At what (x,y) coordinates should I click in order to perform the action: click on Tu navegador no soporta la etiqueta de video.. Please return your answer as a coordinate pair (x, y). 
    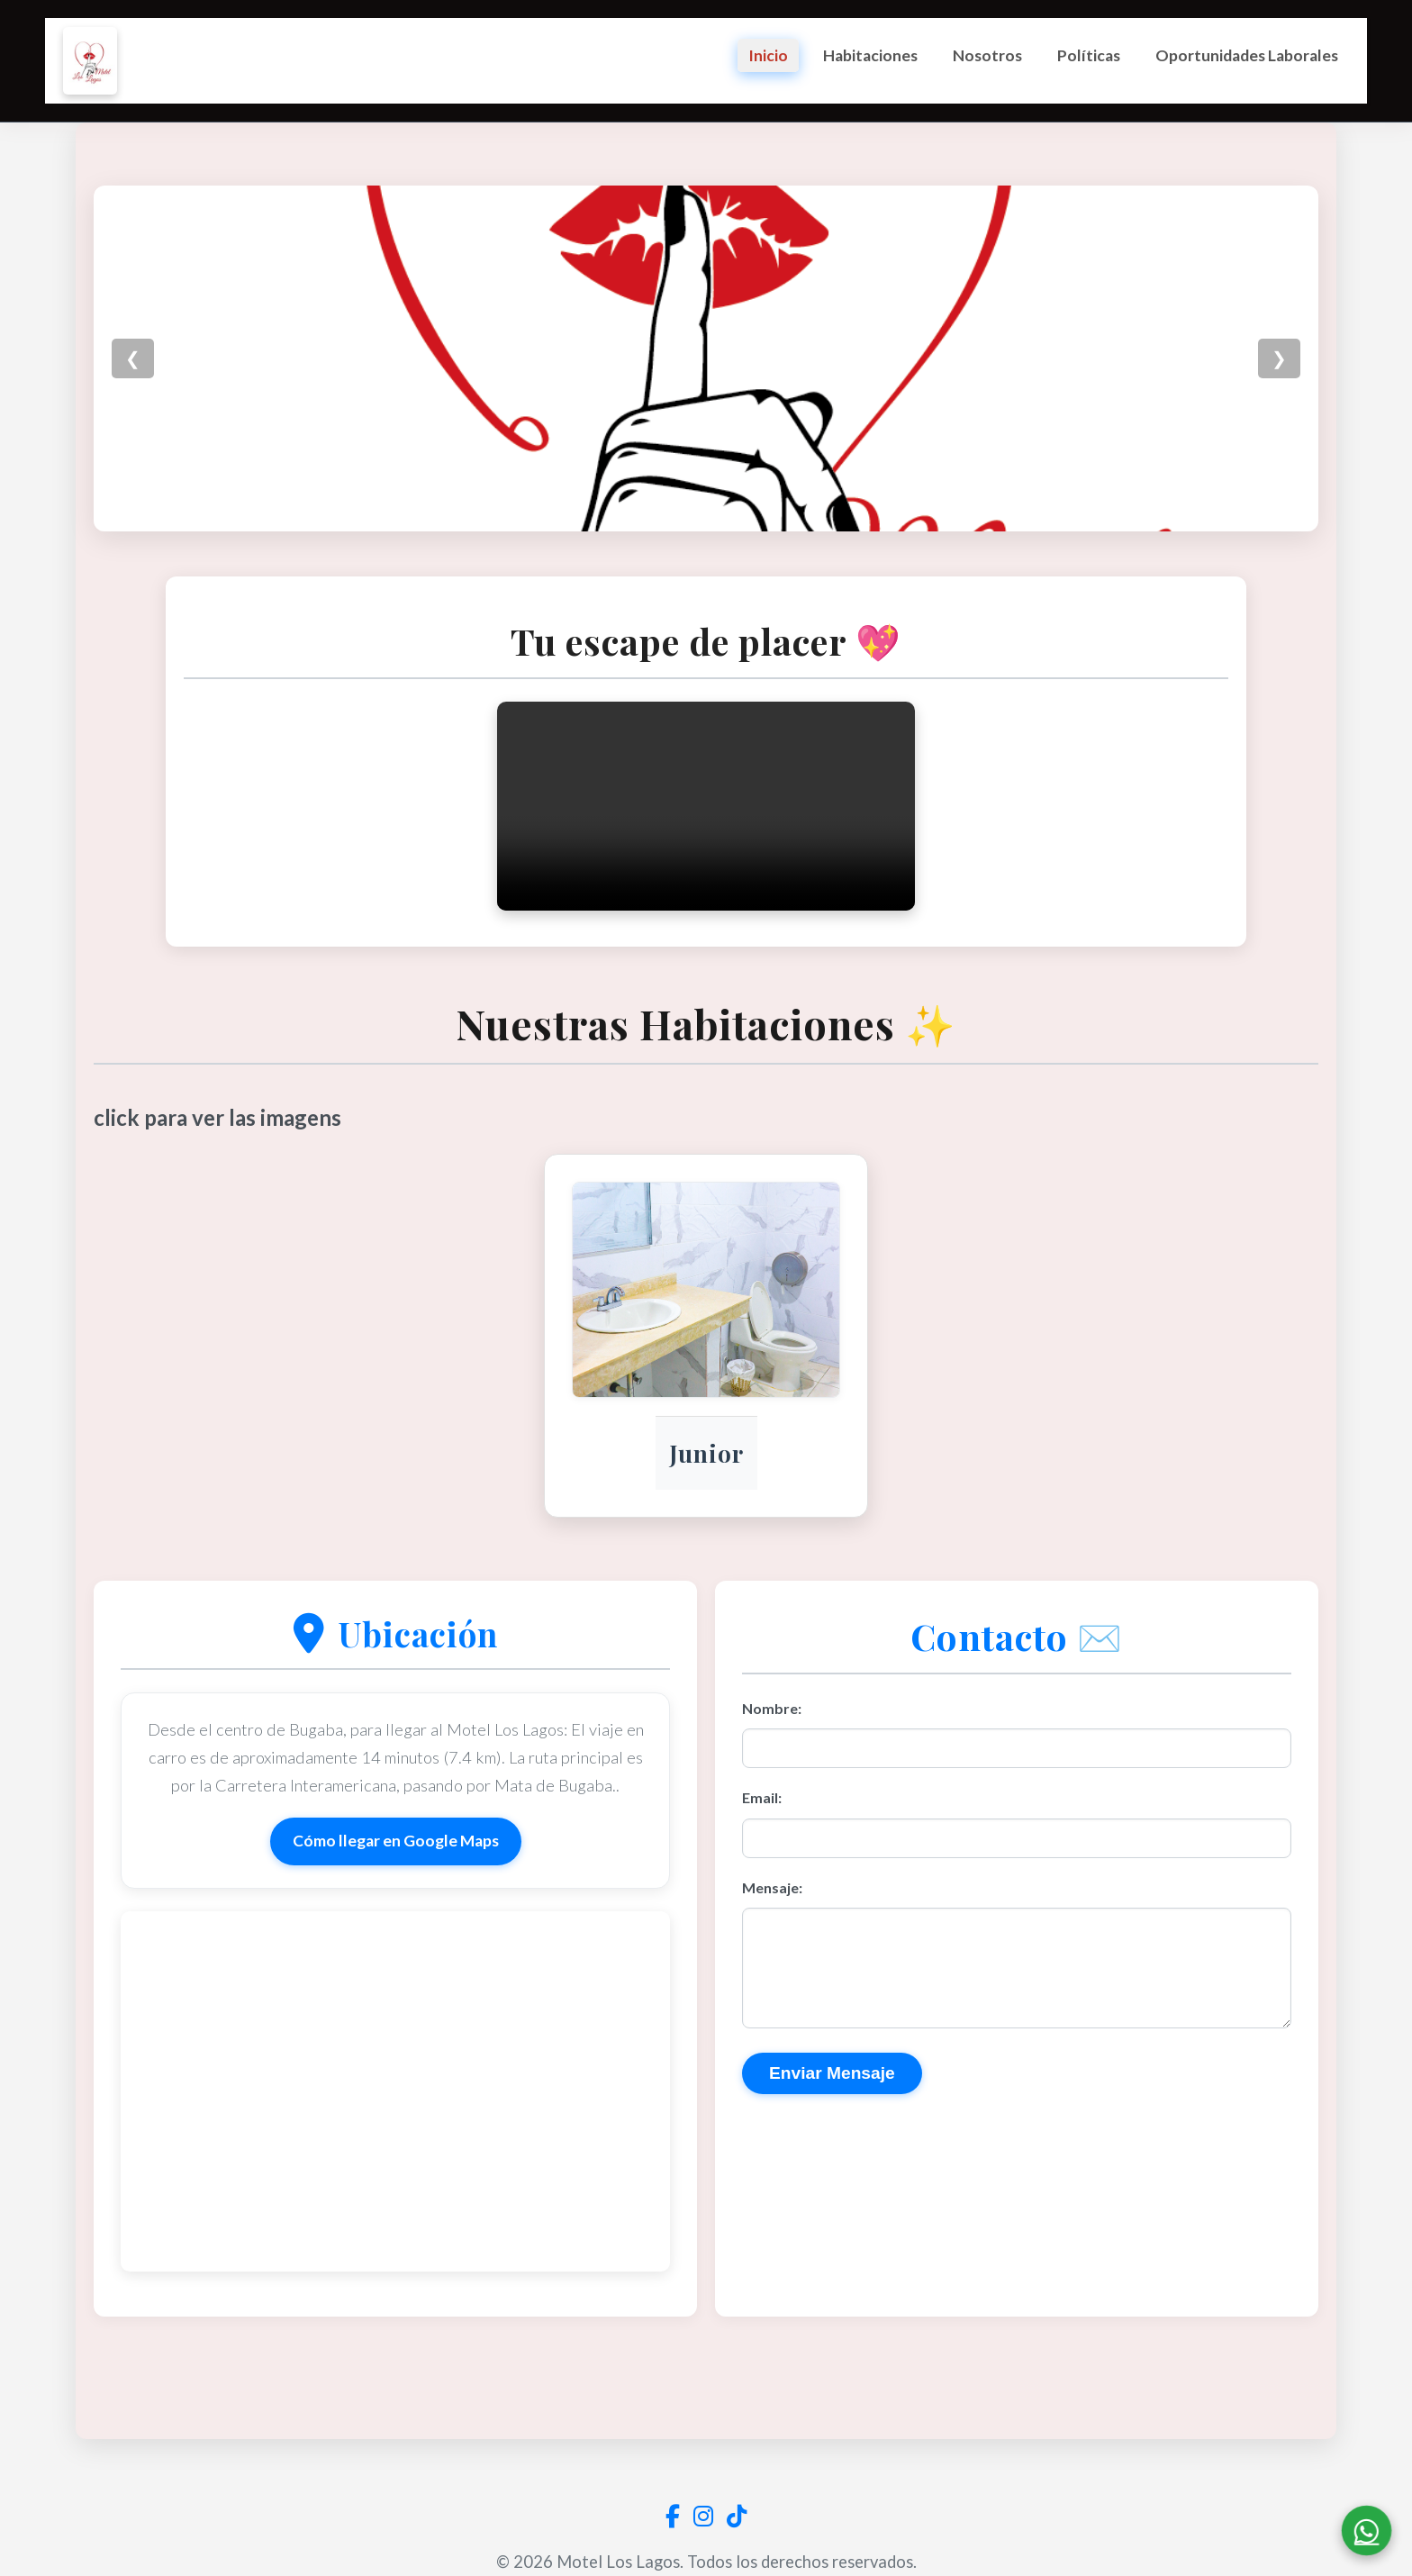
    Looking at the image, I should click on (706, 865).